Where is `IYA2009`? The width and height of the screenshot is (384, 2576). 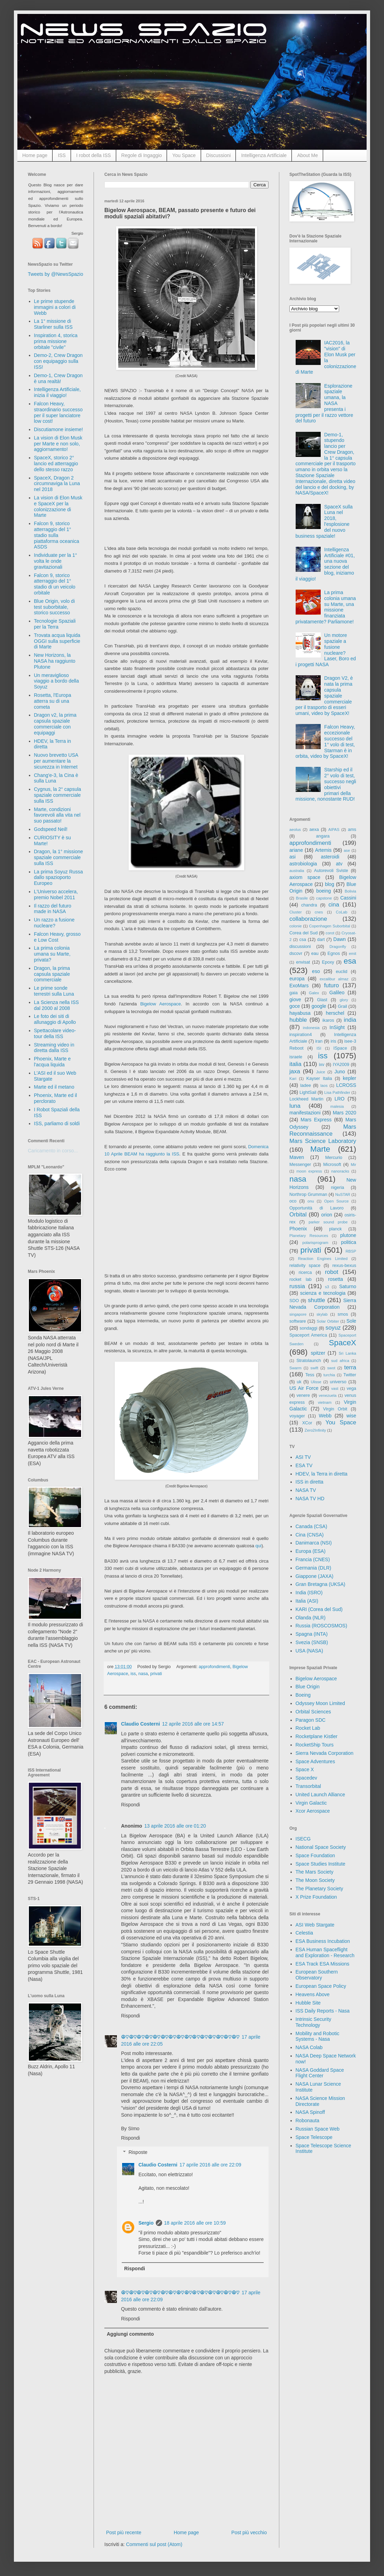 IYA2009 is located at coordinates (341, 1064).